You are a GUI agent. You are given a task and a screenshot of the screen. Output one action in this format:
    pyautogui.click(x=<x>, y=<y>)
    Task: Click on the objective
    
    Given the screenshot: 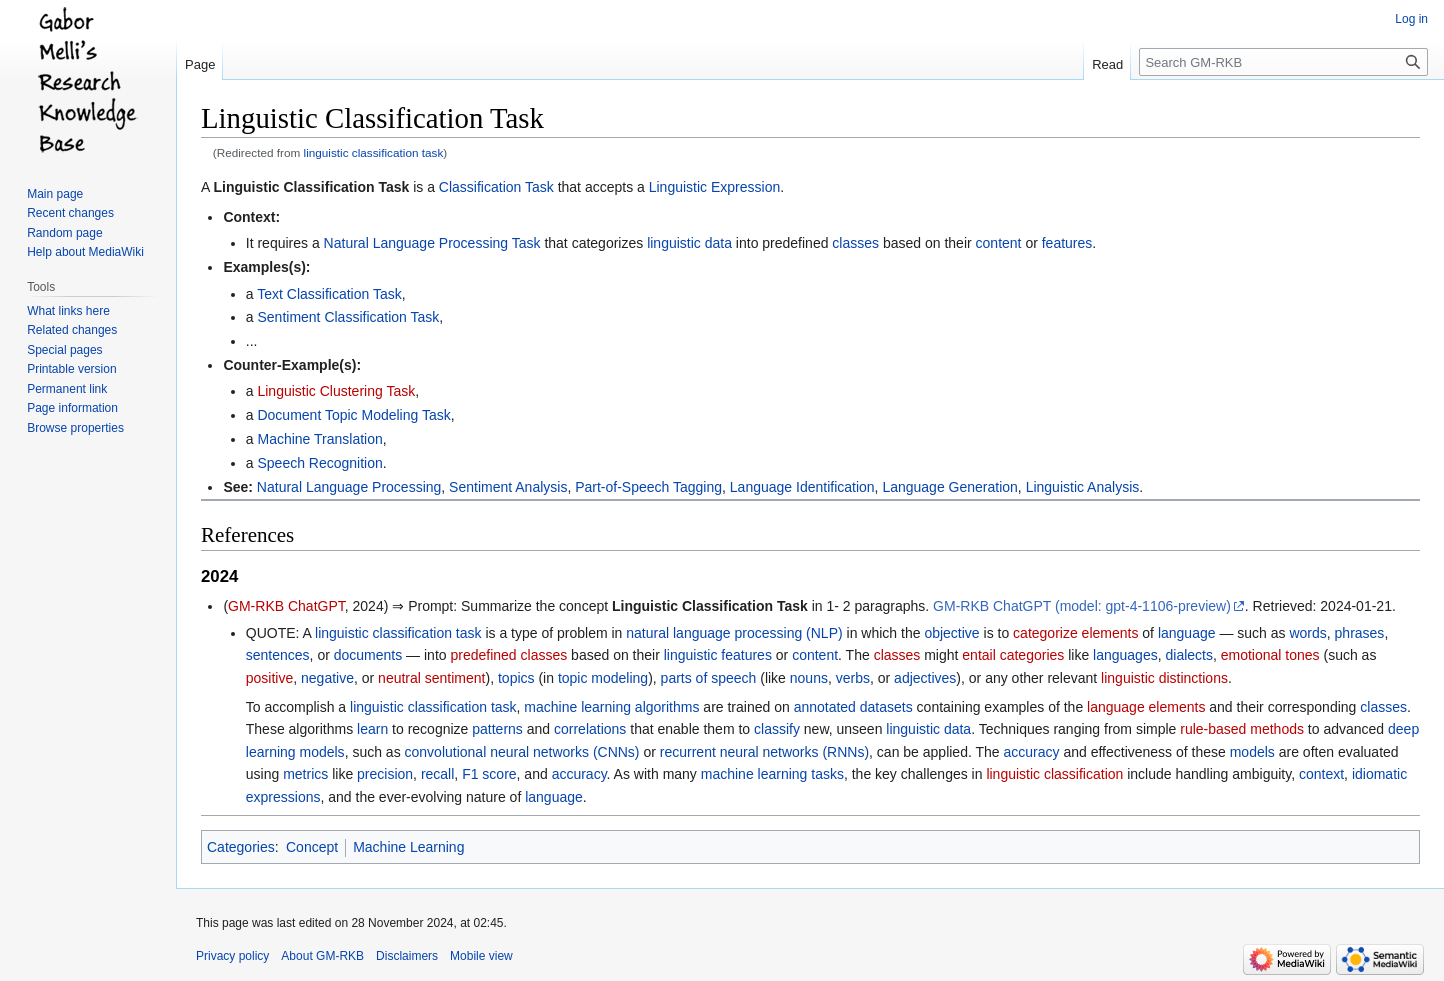 What is the action you would take?
    pyautogui.click(x=951, y=633)
    